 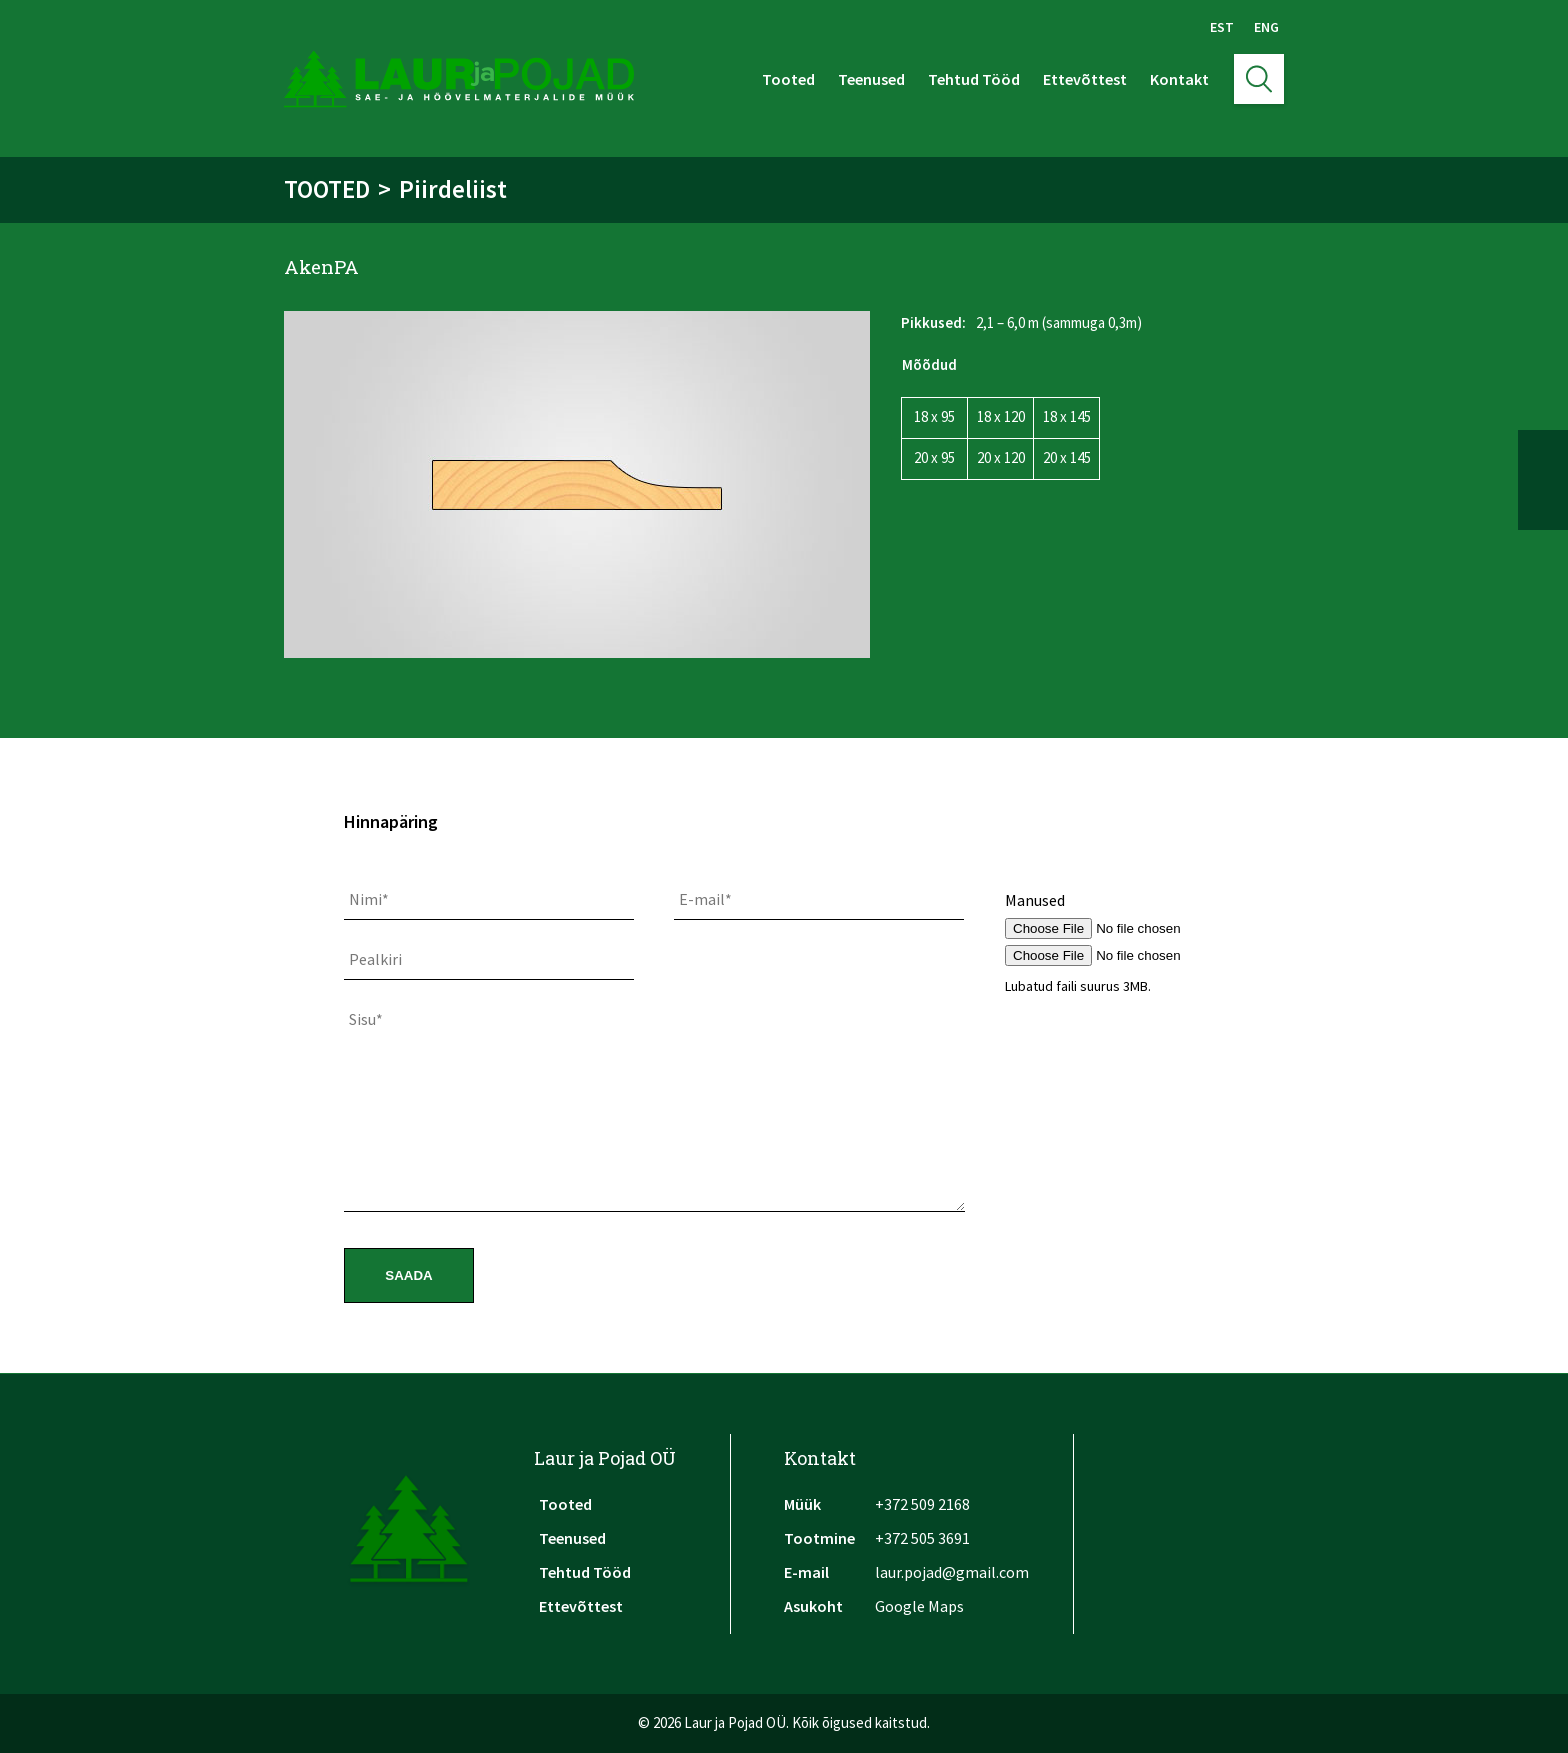 I want to click on Google Maps, so click(x=919, y=1606).